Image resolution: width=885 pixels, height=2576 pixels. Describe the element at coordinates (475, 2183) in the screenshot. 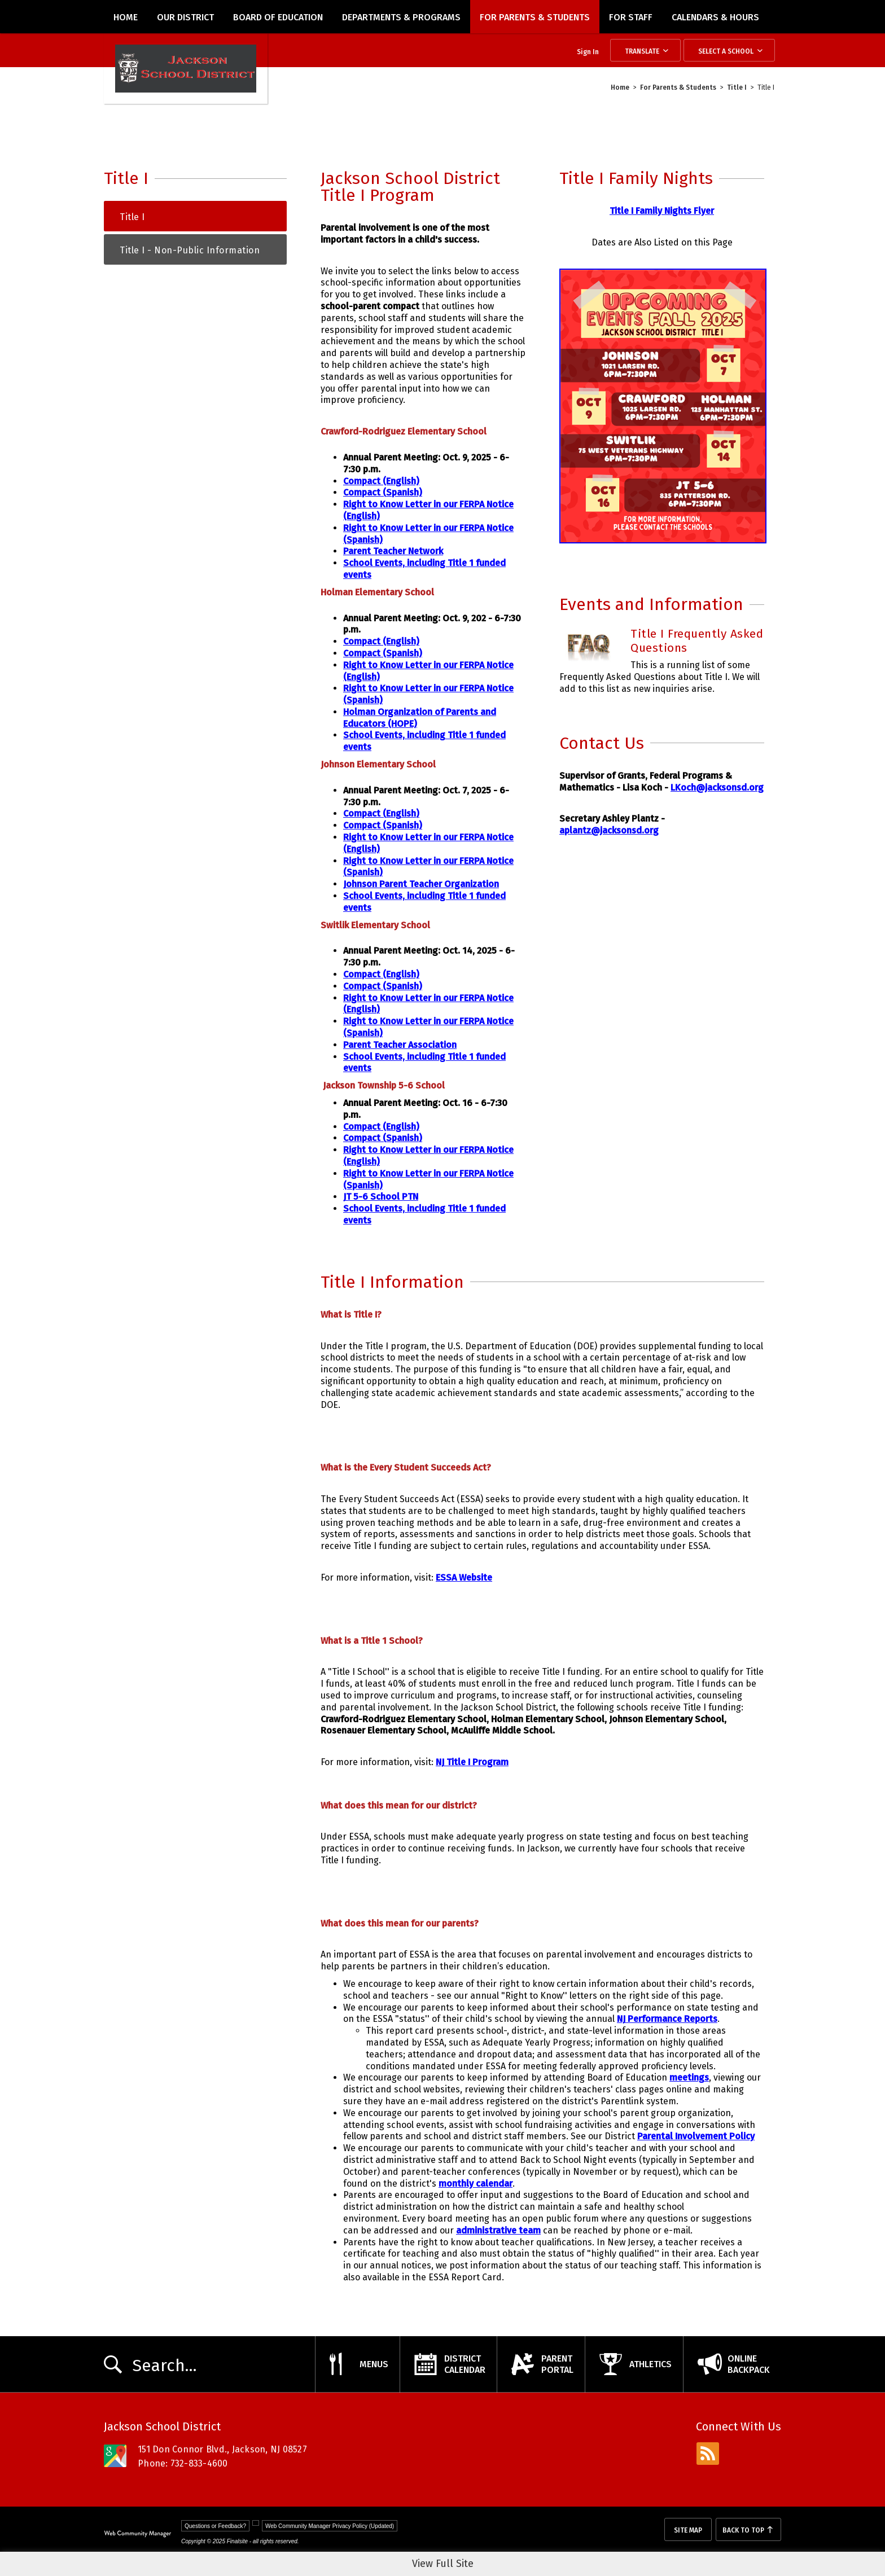

I see `monthly calendar [monthly calendar - Opens a new window]` at that location.